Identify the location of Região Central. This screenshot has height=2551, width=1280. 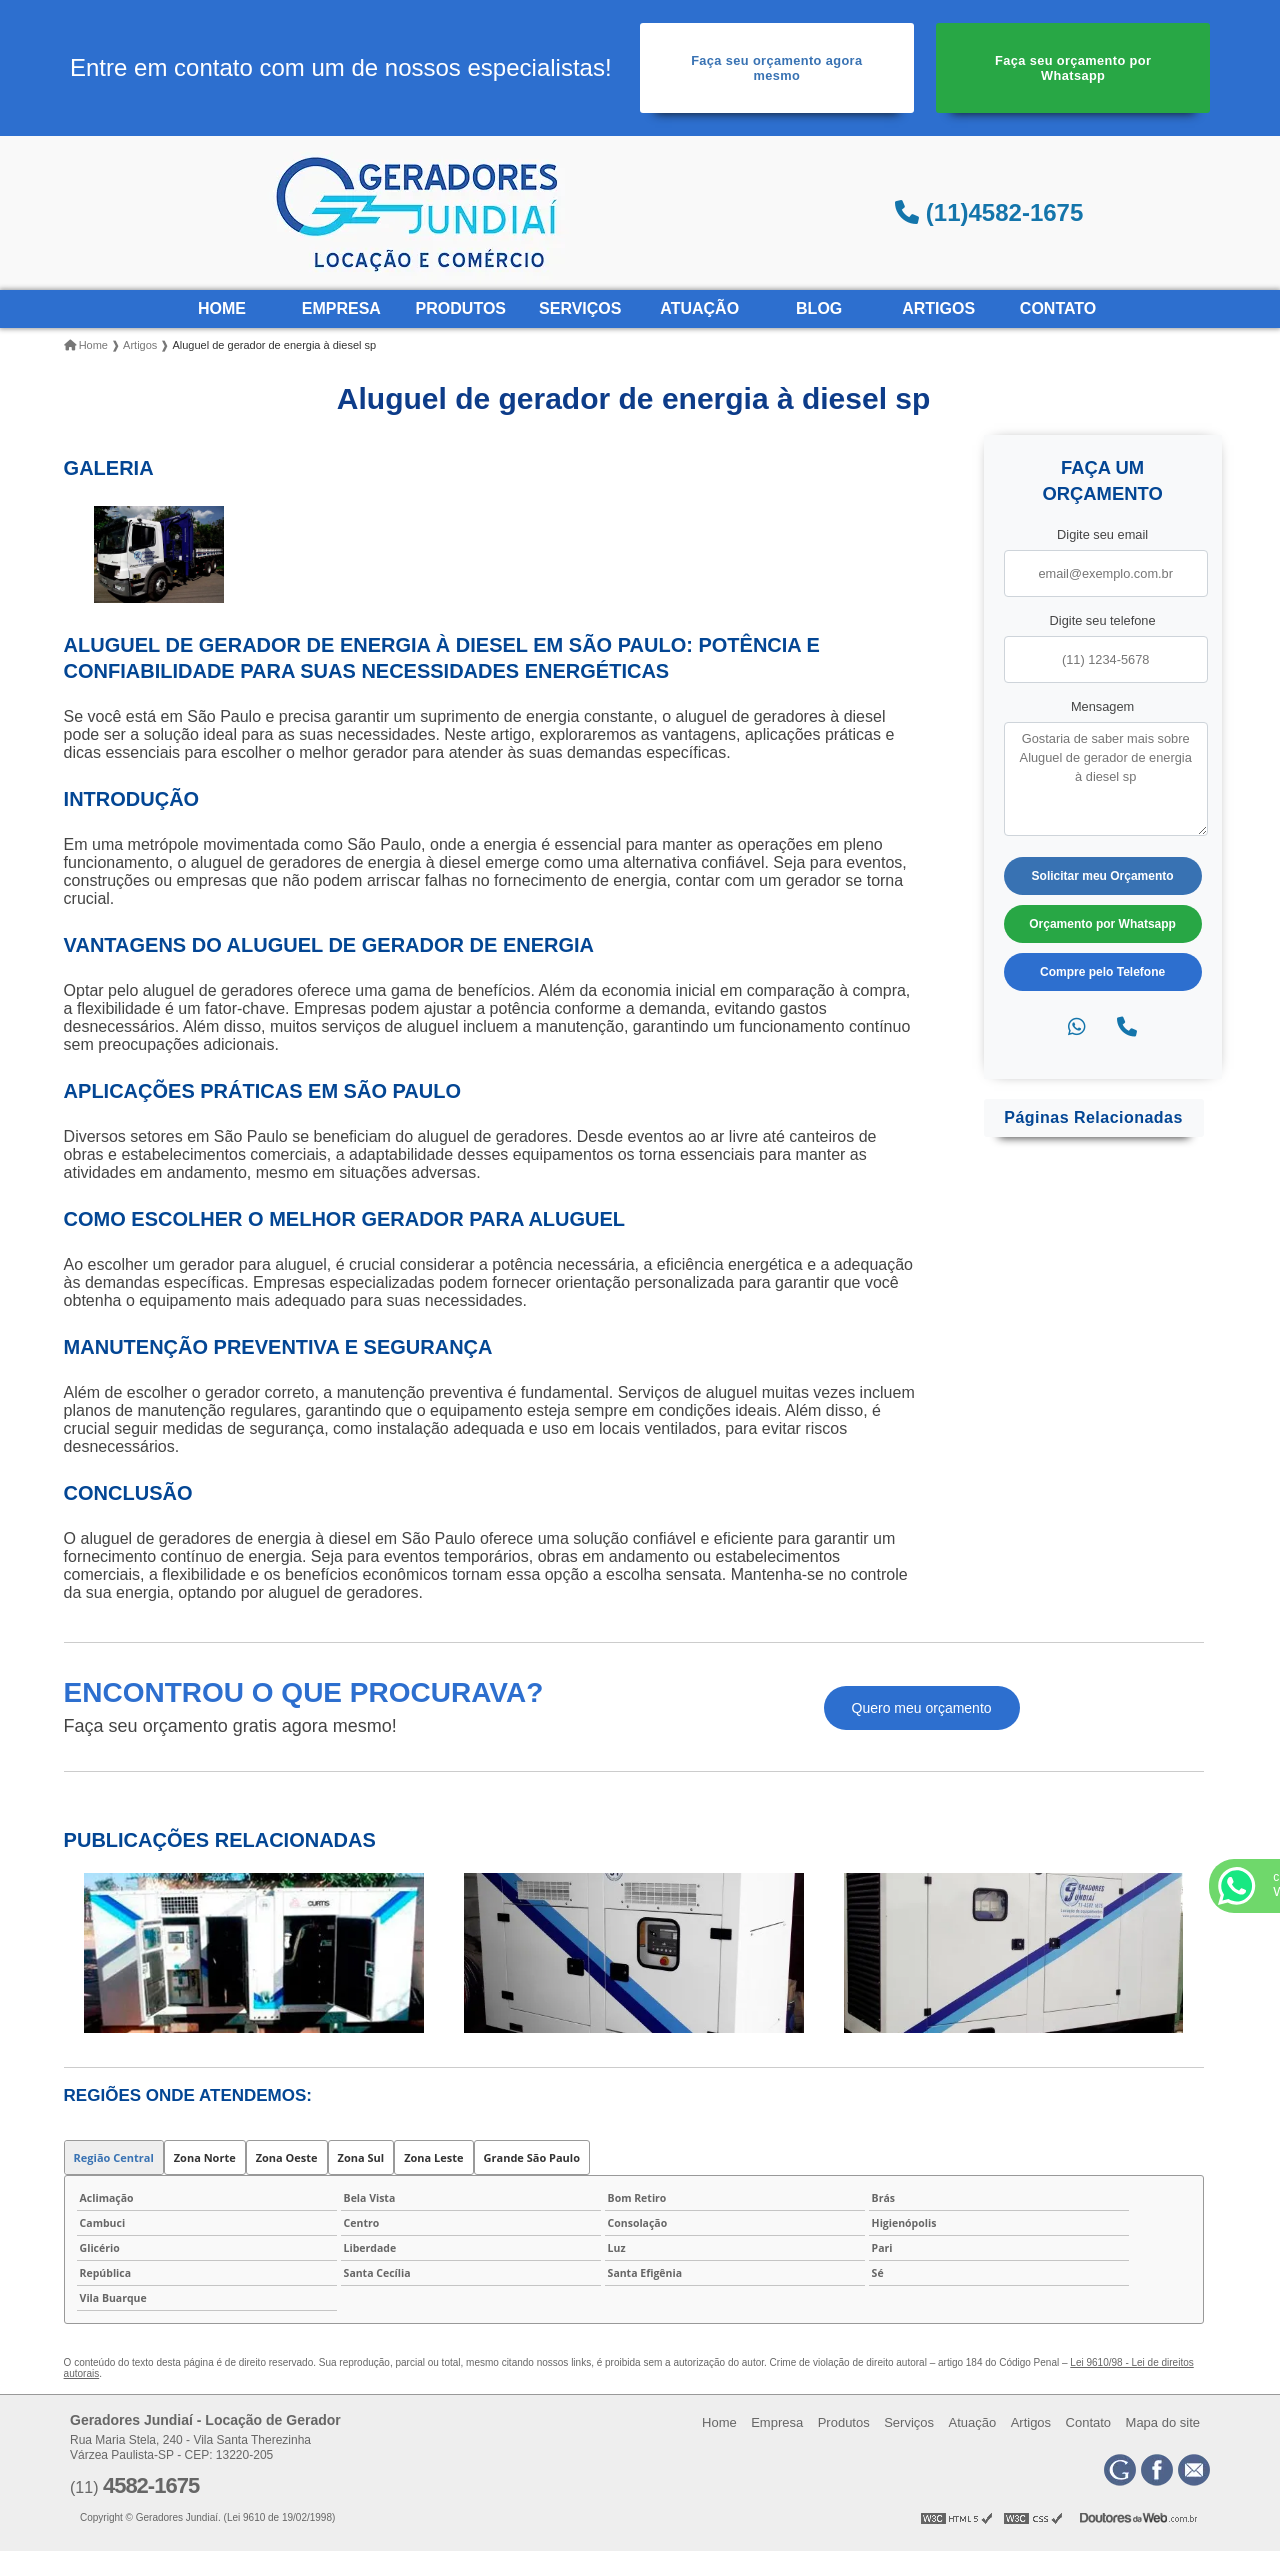
(114, 2157).